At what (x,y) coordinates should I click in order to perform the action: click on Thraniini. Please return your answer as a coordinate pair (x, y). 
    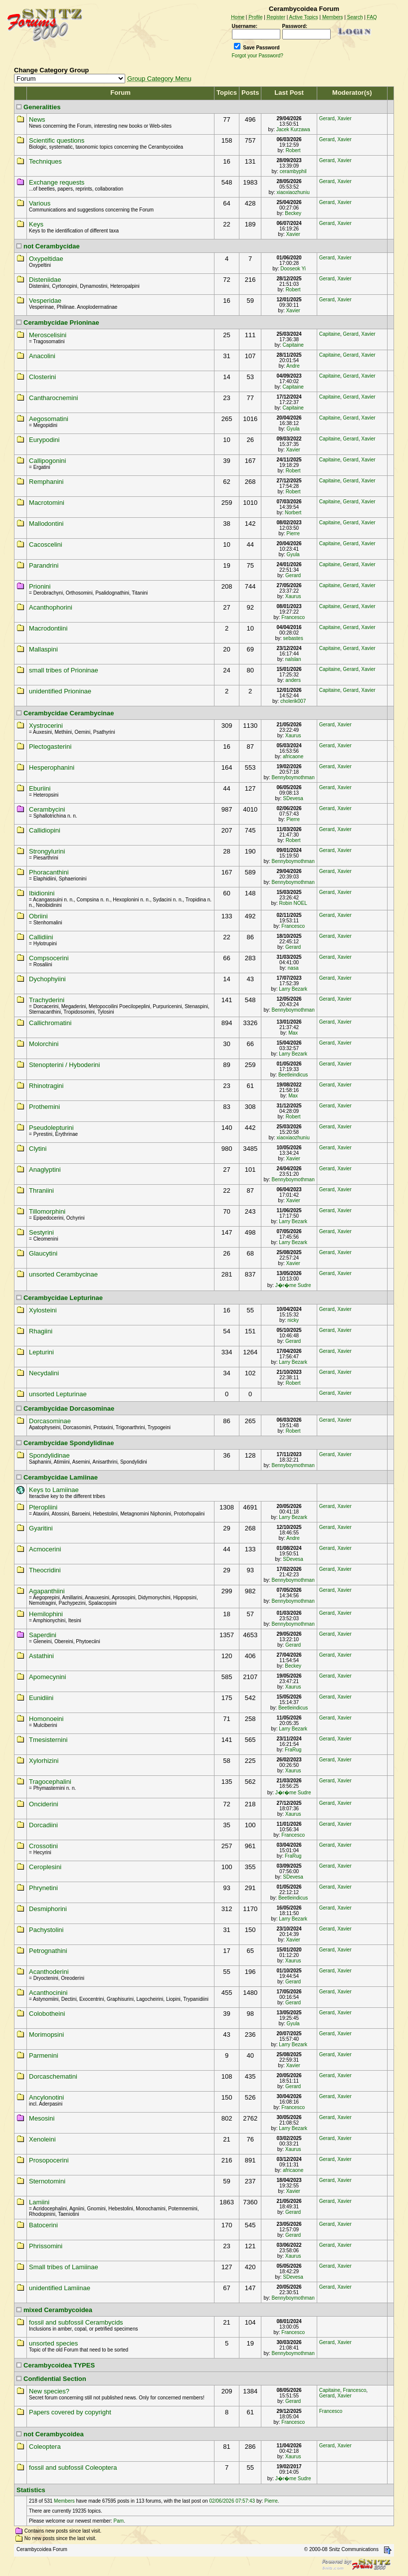
    Looking at the image, I should click on (41, 1190).